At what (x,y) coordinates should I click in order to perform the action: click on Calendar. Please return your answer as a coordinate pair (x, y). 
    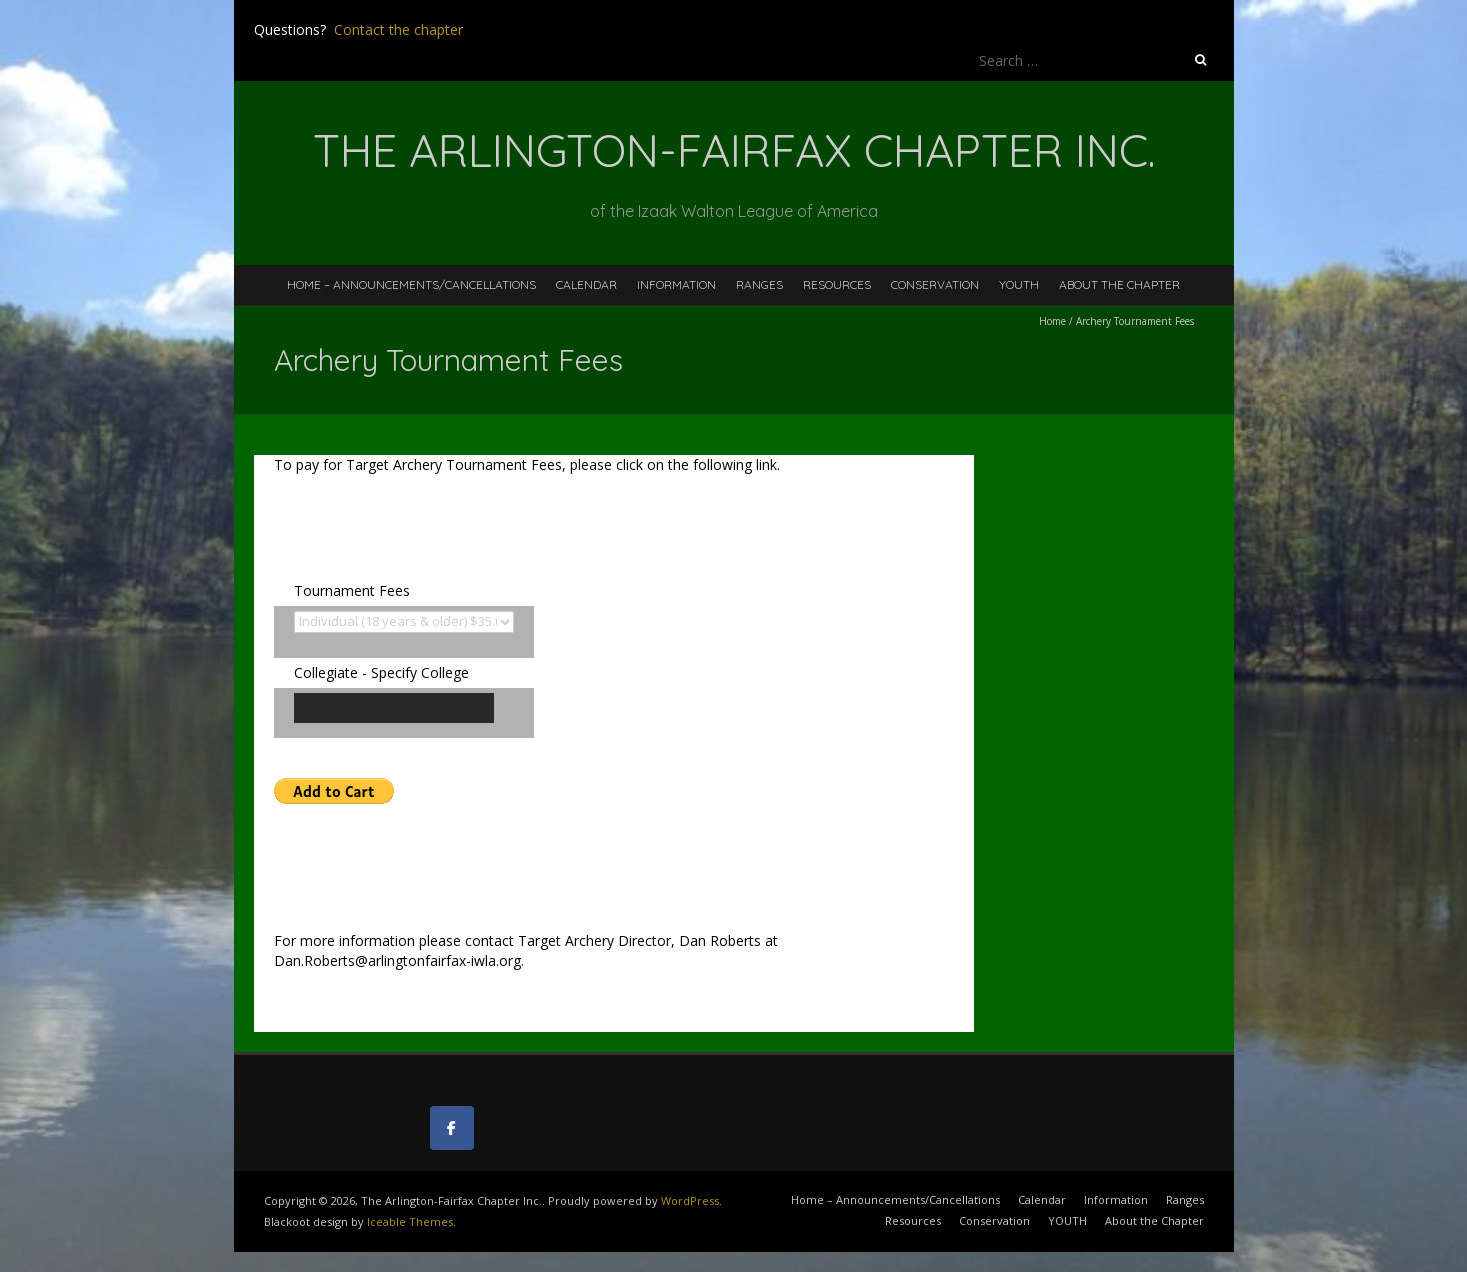
    Looking at the image, I should click on (586, 284).